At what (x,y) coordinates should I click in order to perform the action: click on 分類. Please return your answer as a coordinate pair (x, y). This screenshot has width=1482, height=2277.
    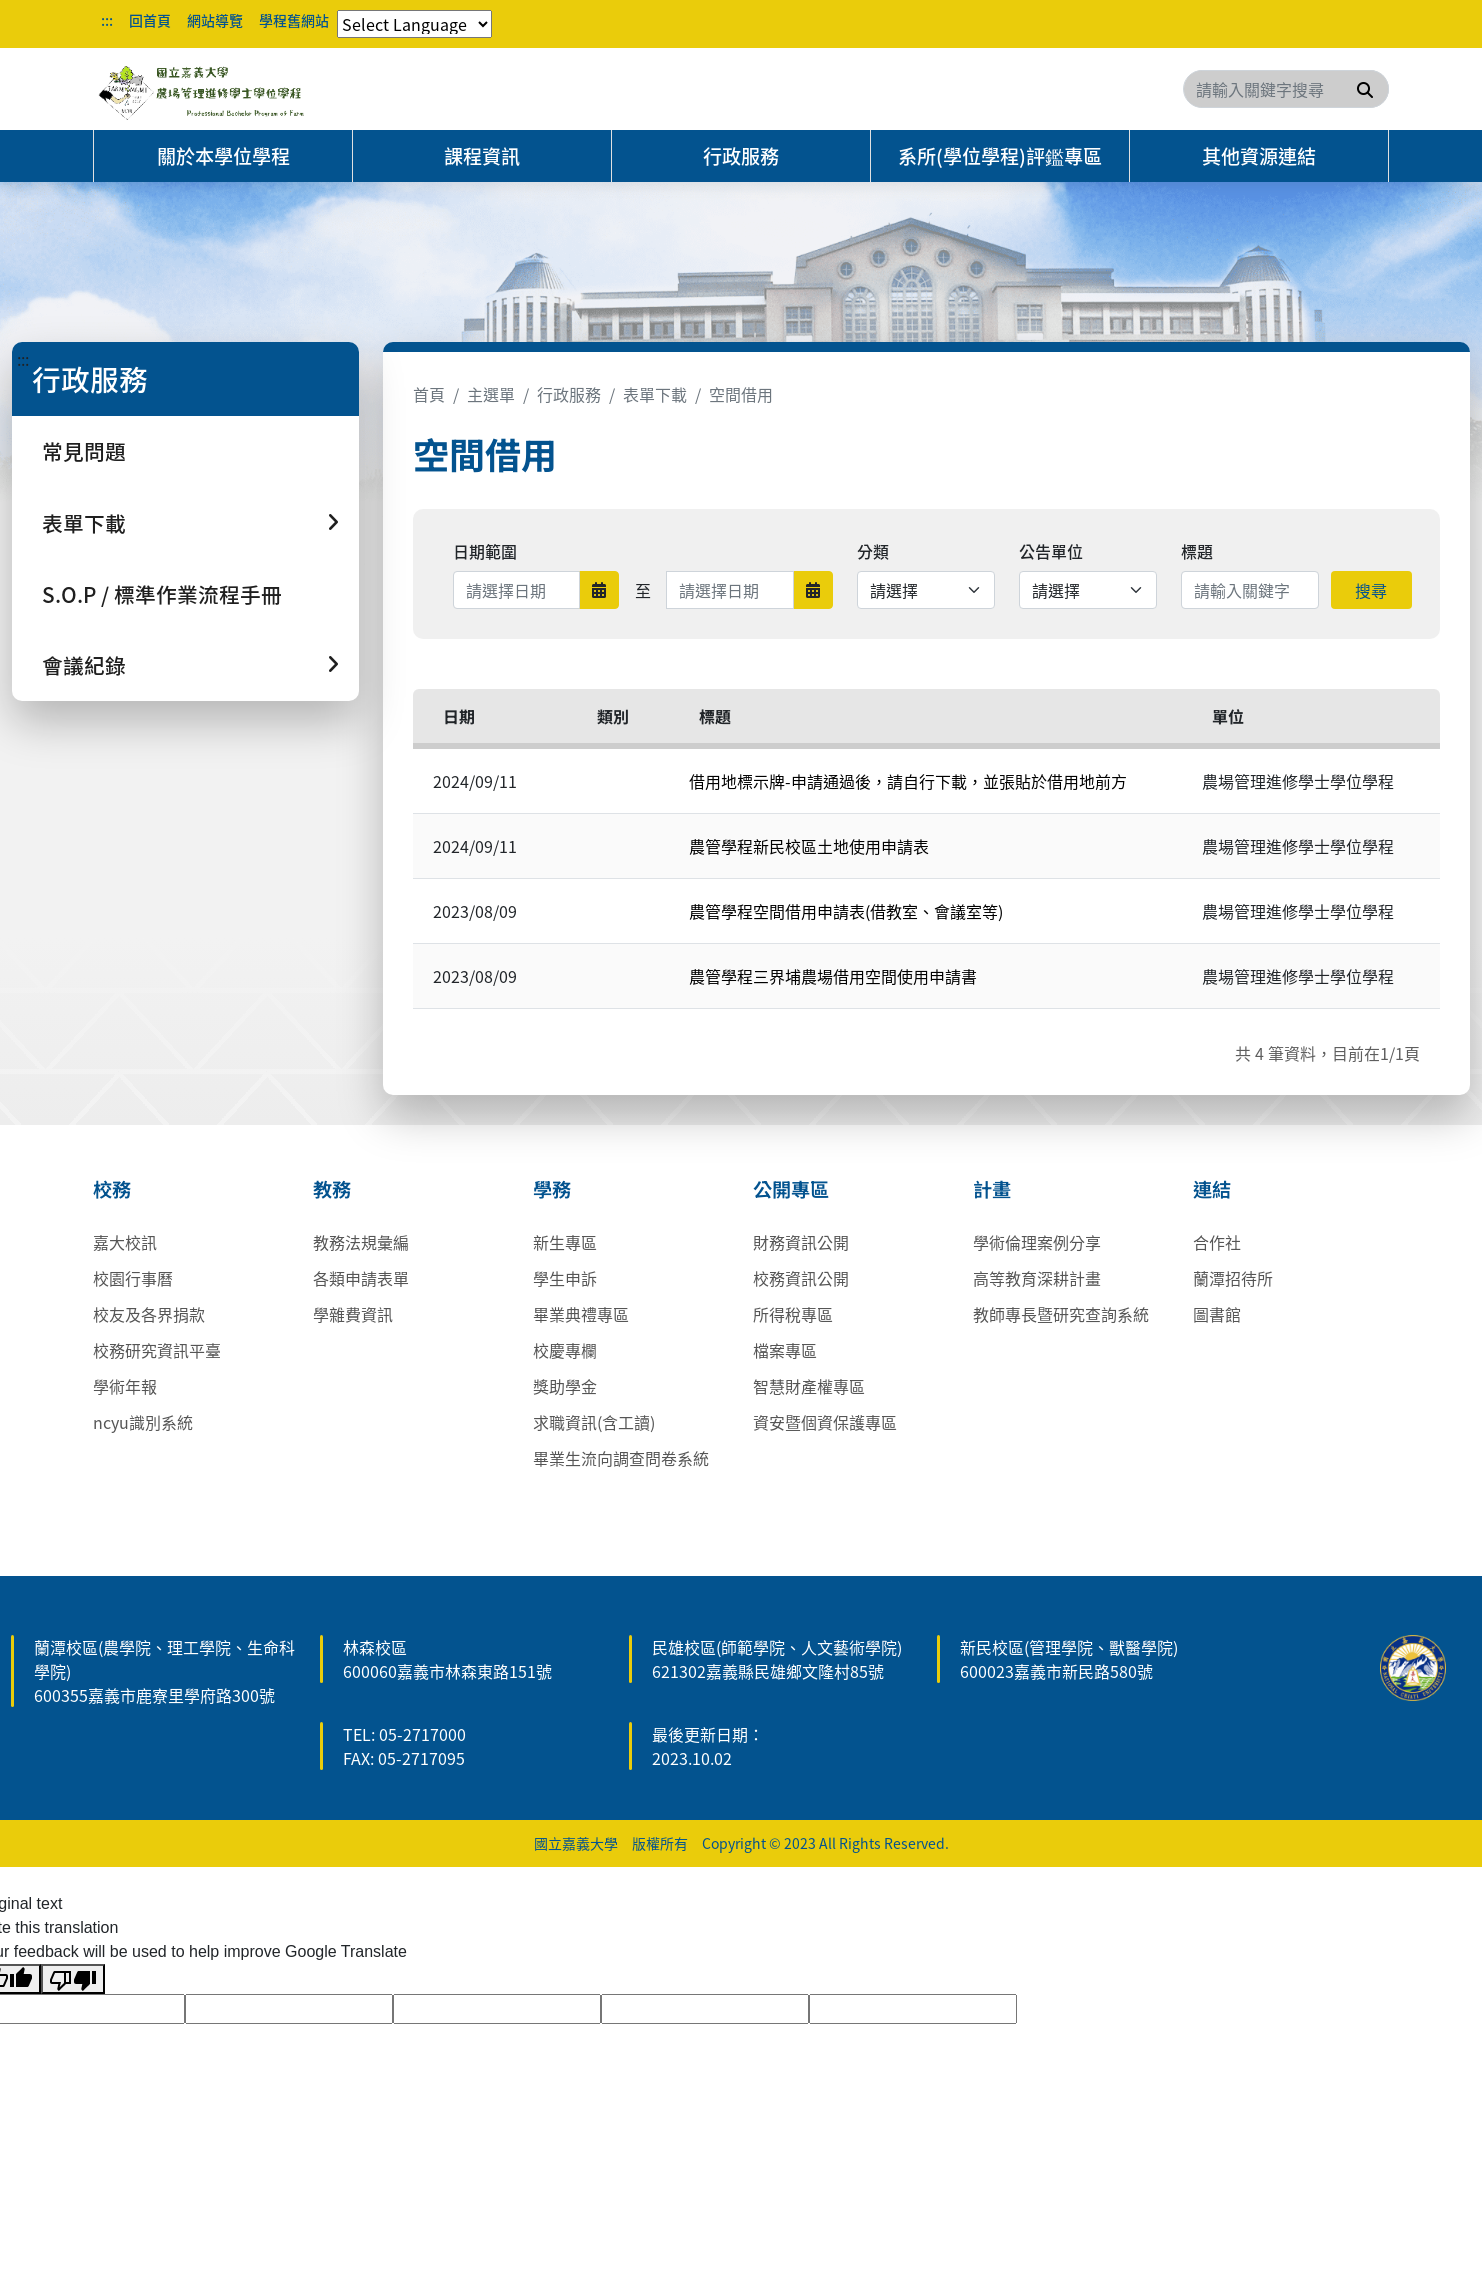
    Looking at the image, I should click on (873, 551).